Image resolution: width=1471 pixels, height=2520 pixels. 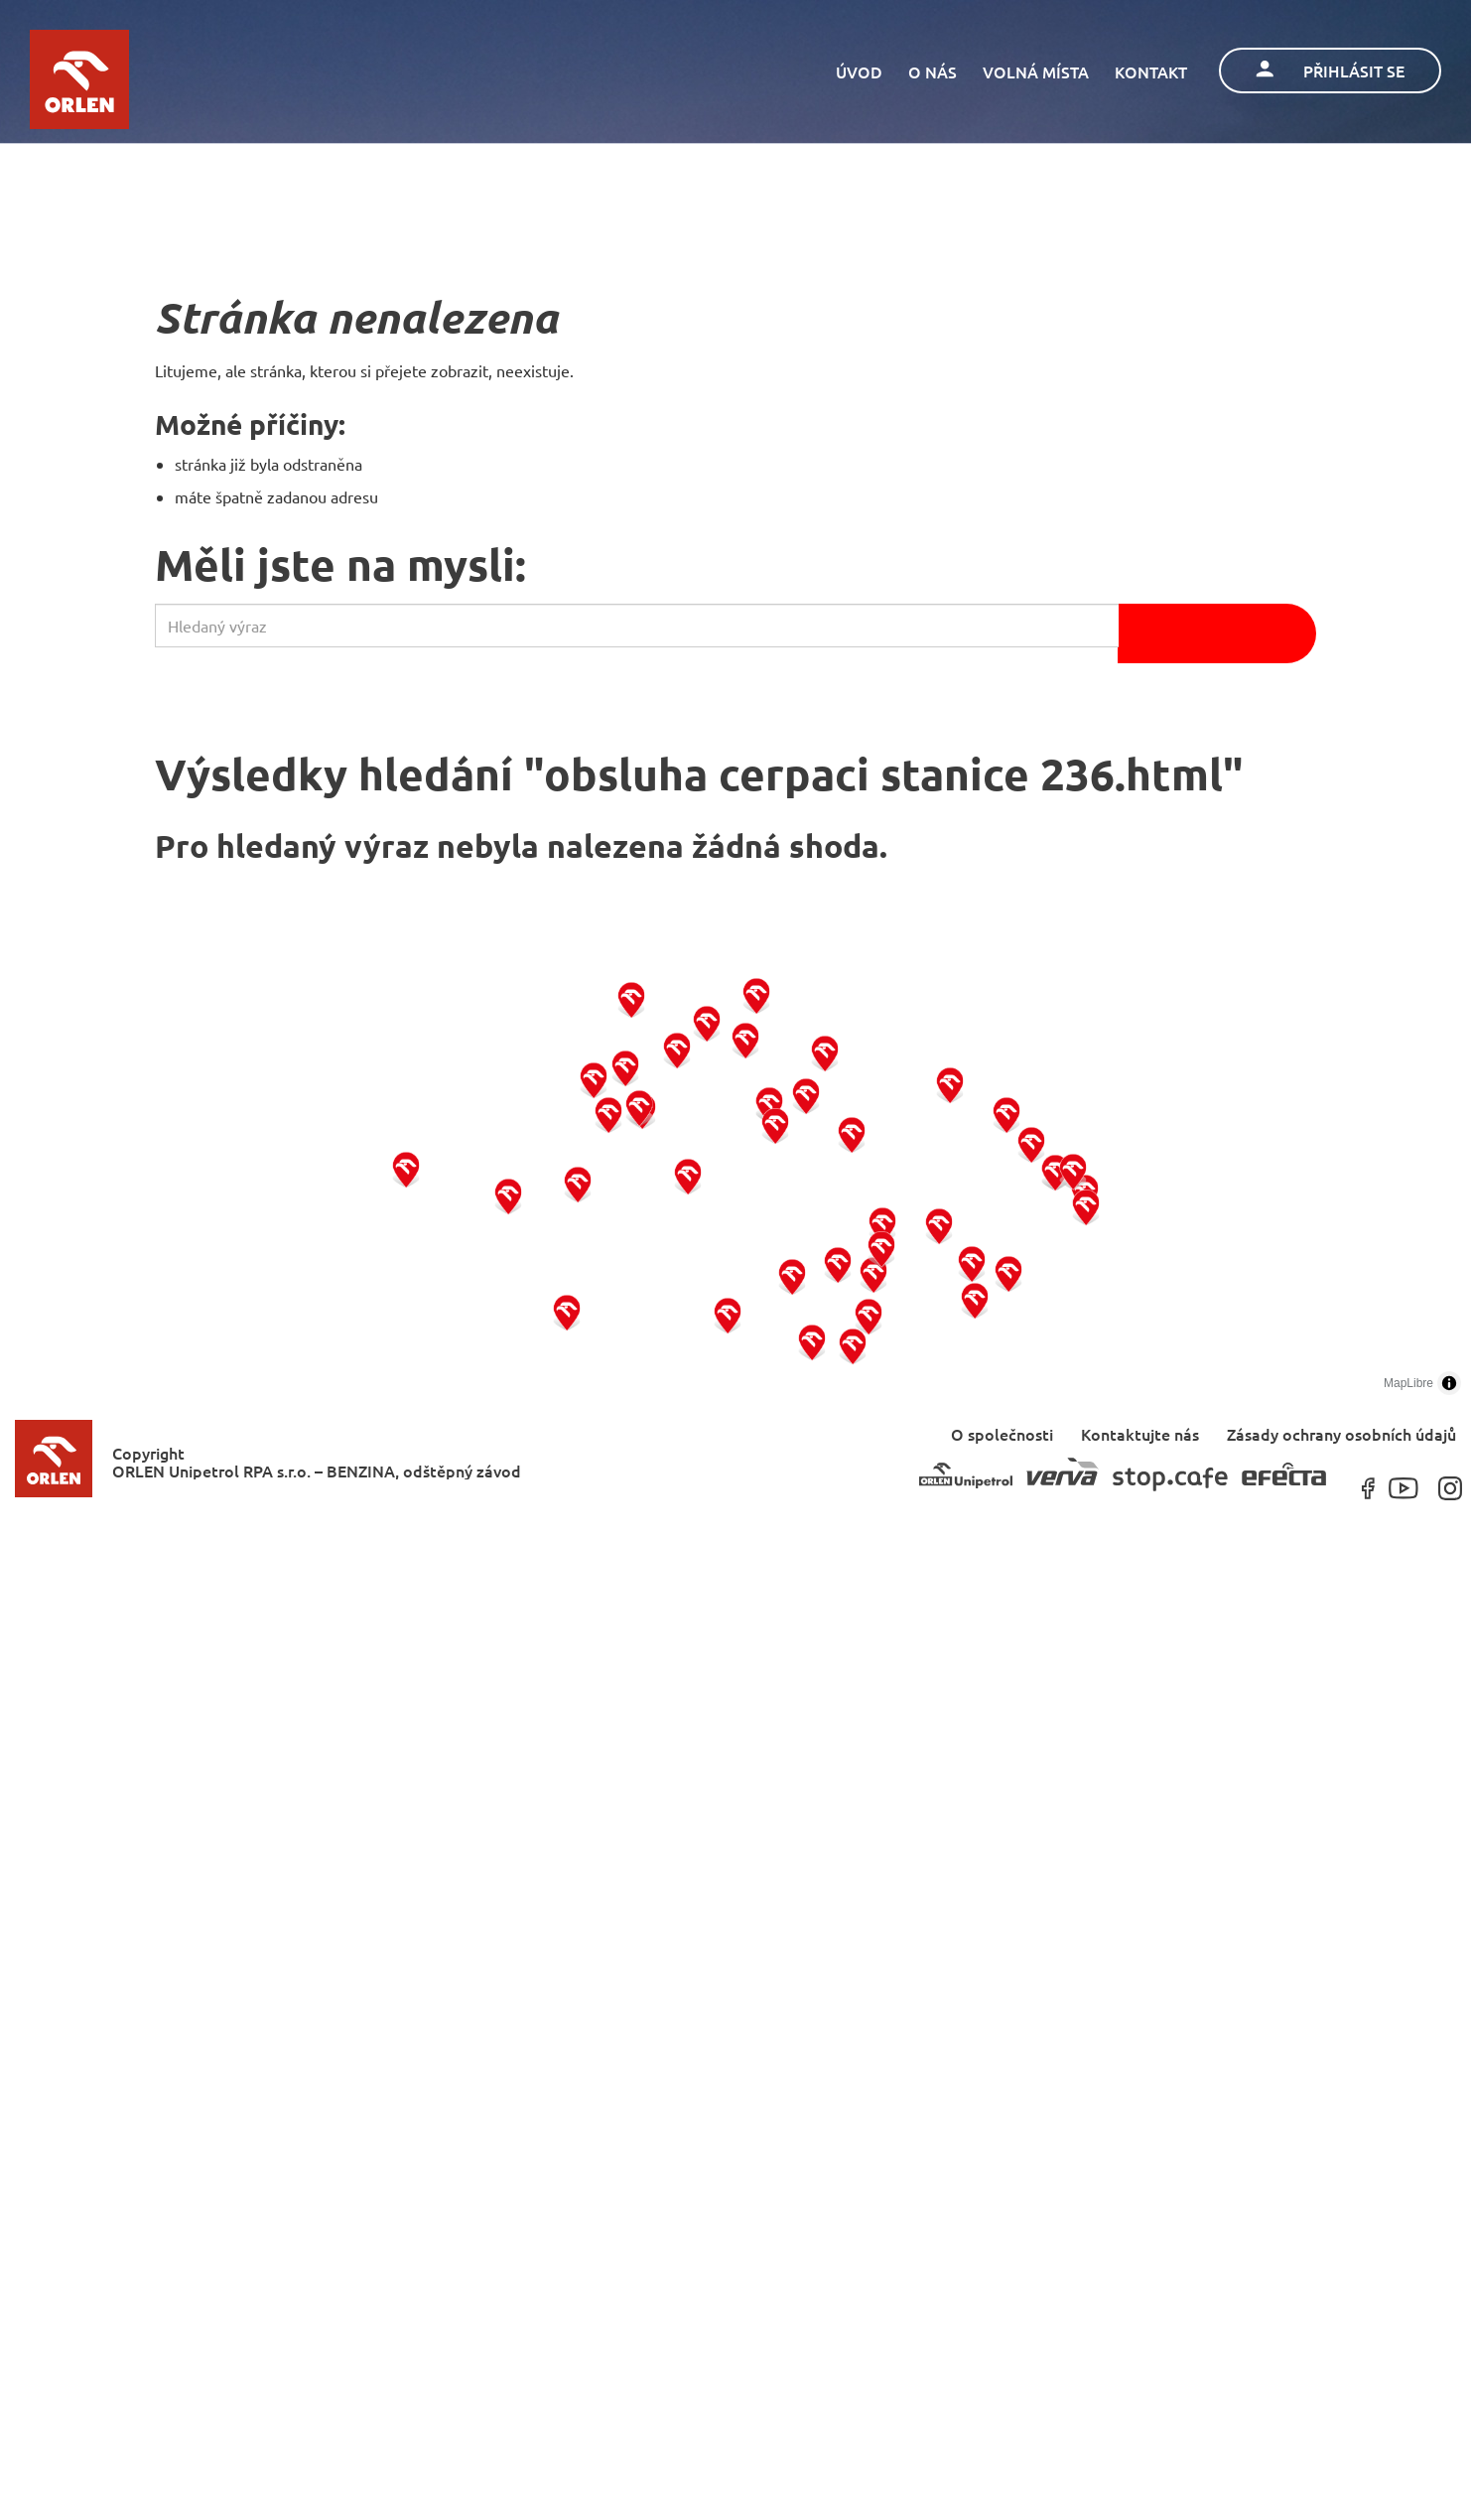 I want to click on Kontakt, so click(x=1151, y=71).